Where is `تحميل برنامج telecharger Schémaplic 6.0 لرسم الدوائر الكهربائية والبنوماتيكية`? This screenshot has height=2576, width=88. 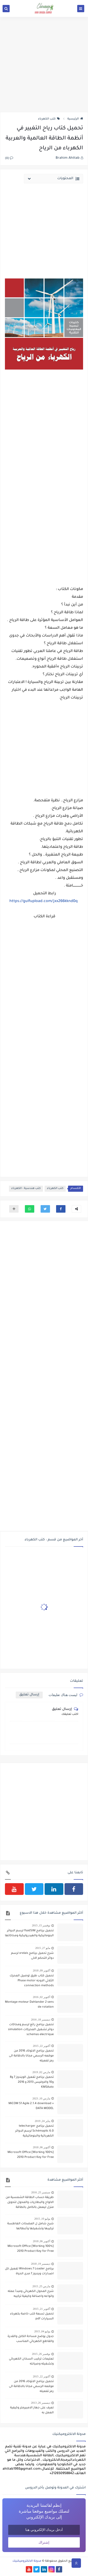
تحميل برنامج telecharger Schémaplic 6.0 لرسم الدوائر الكهربائية والبنوماتيكية is located at coordinates (34, 2131).